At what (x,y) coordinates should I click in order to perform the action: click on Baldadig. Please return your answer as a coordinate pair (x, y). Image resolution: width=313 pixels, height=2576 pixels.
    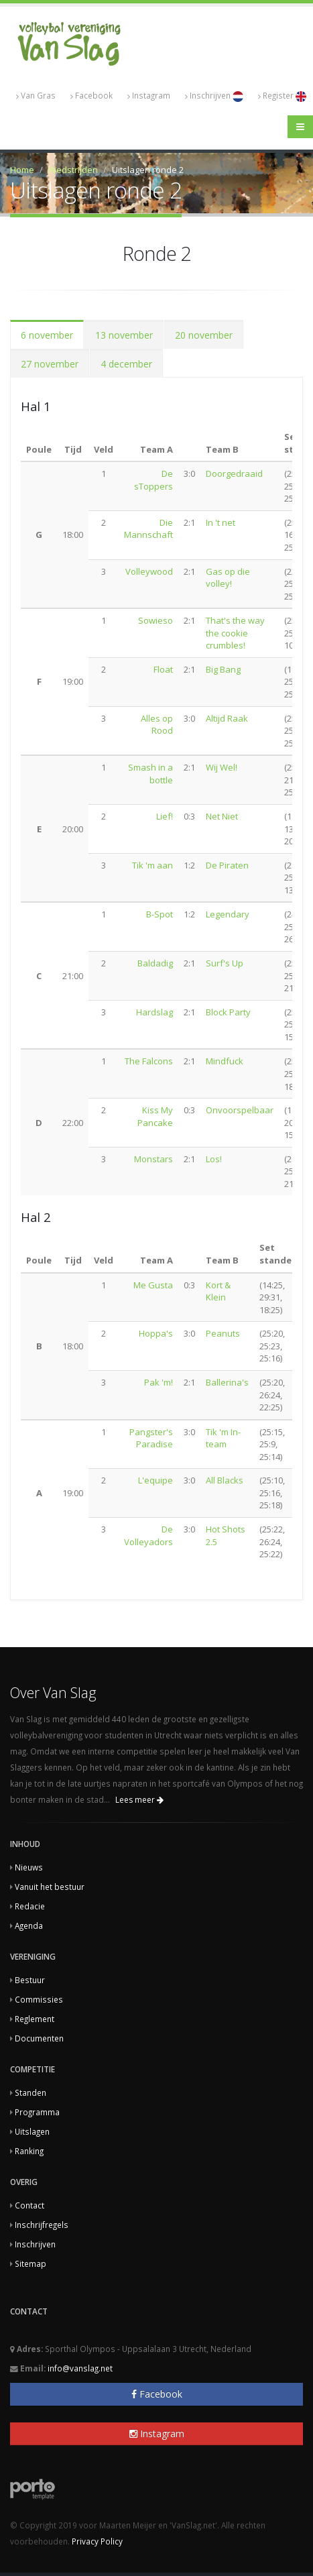
    Looking at the image, I should click on (155, 963).